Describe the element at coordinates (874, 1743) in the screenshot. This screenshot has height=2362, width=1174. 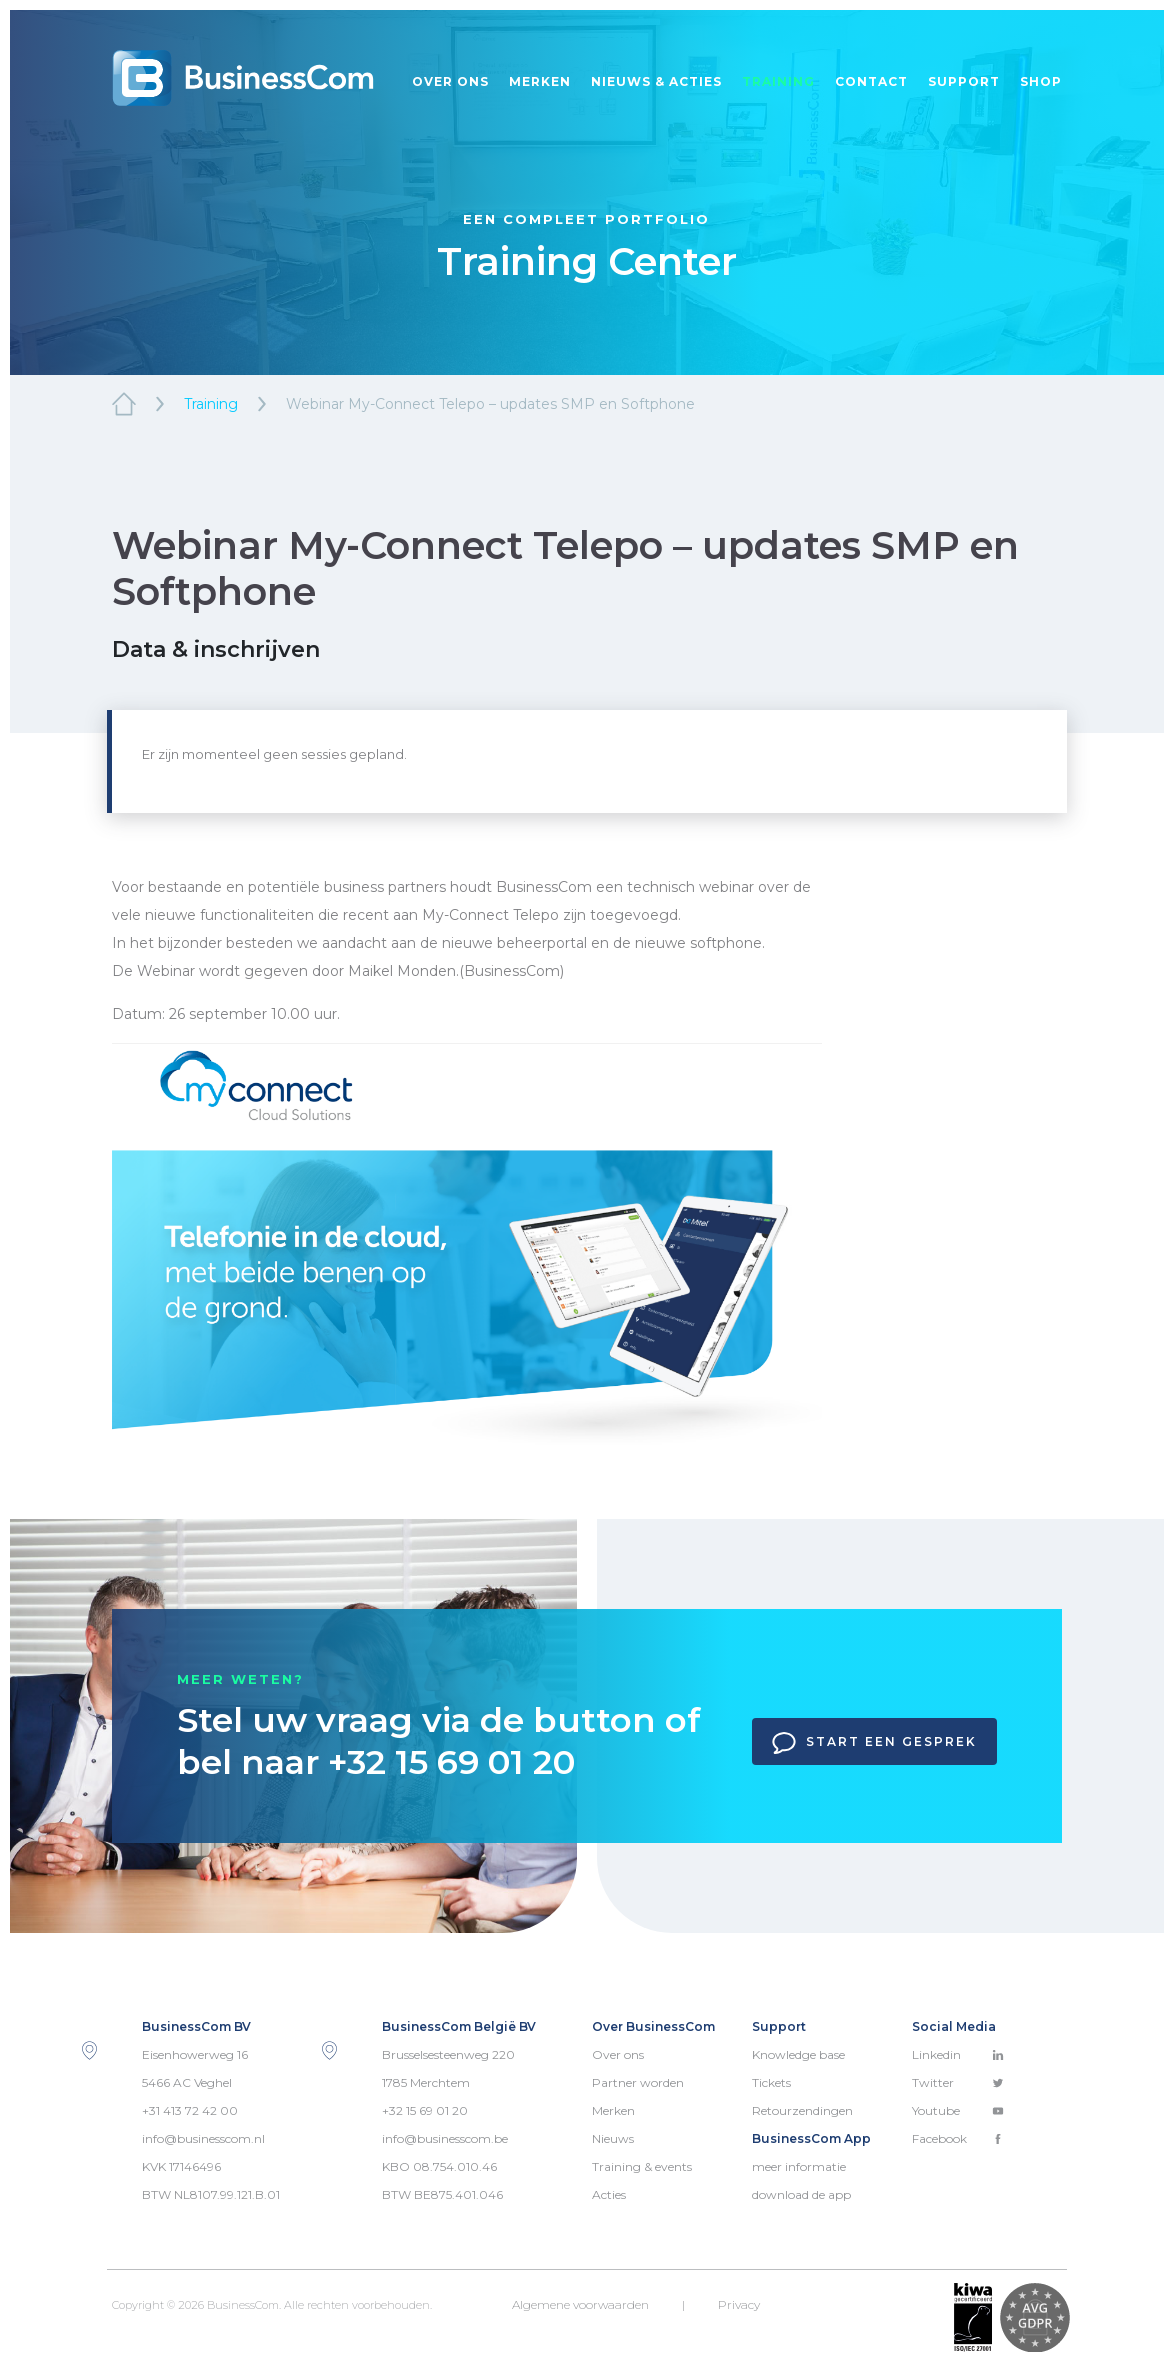
I see `Start een gesprek` at that location.